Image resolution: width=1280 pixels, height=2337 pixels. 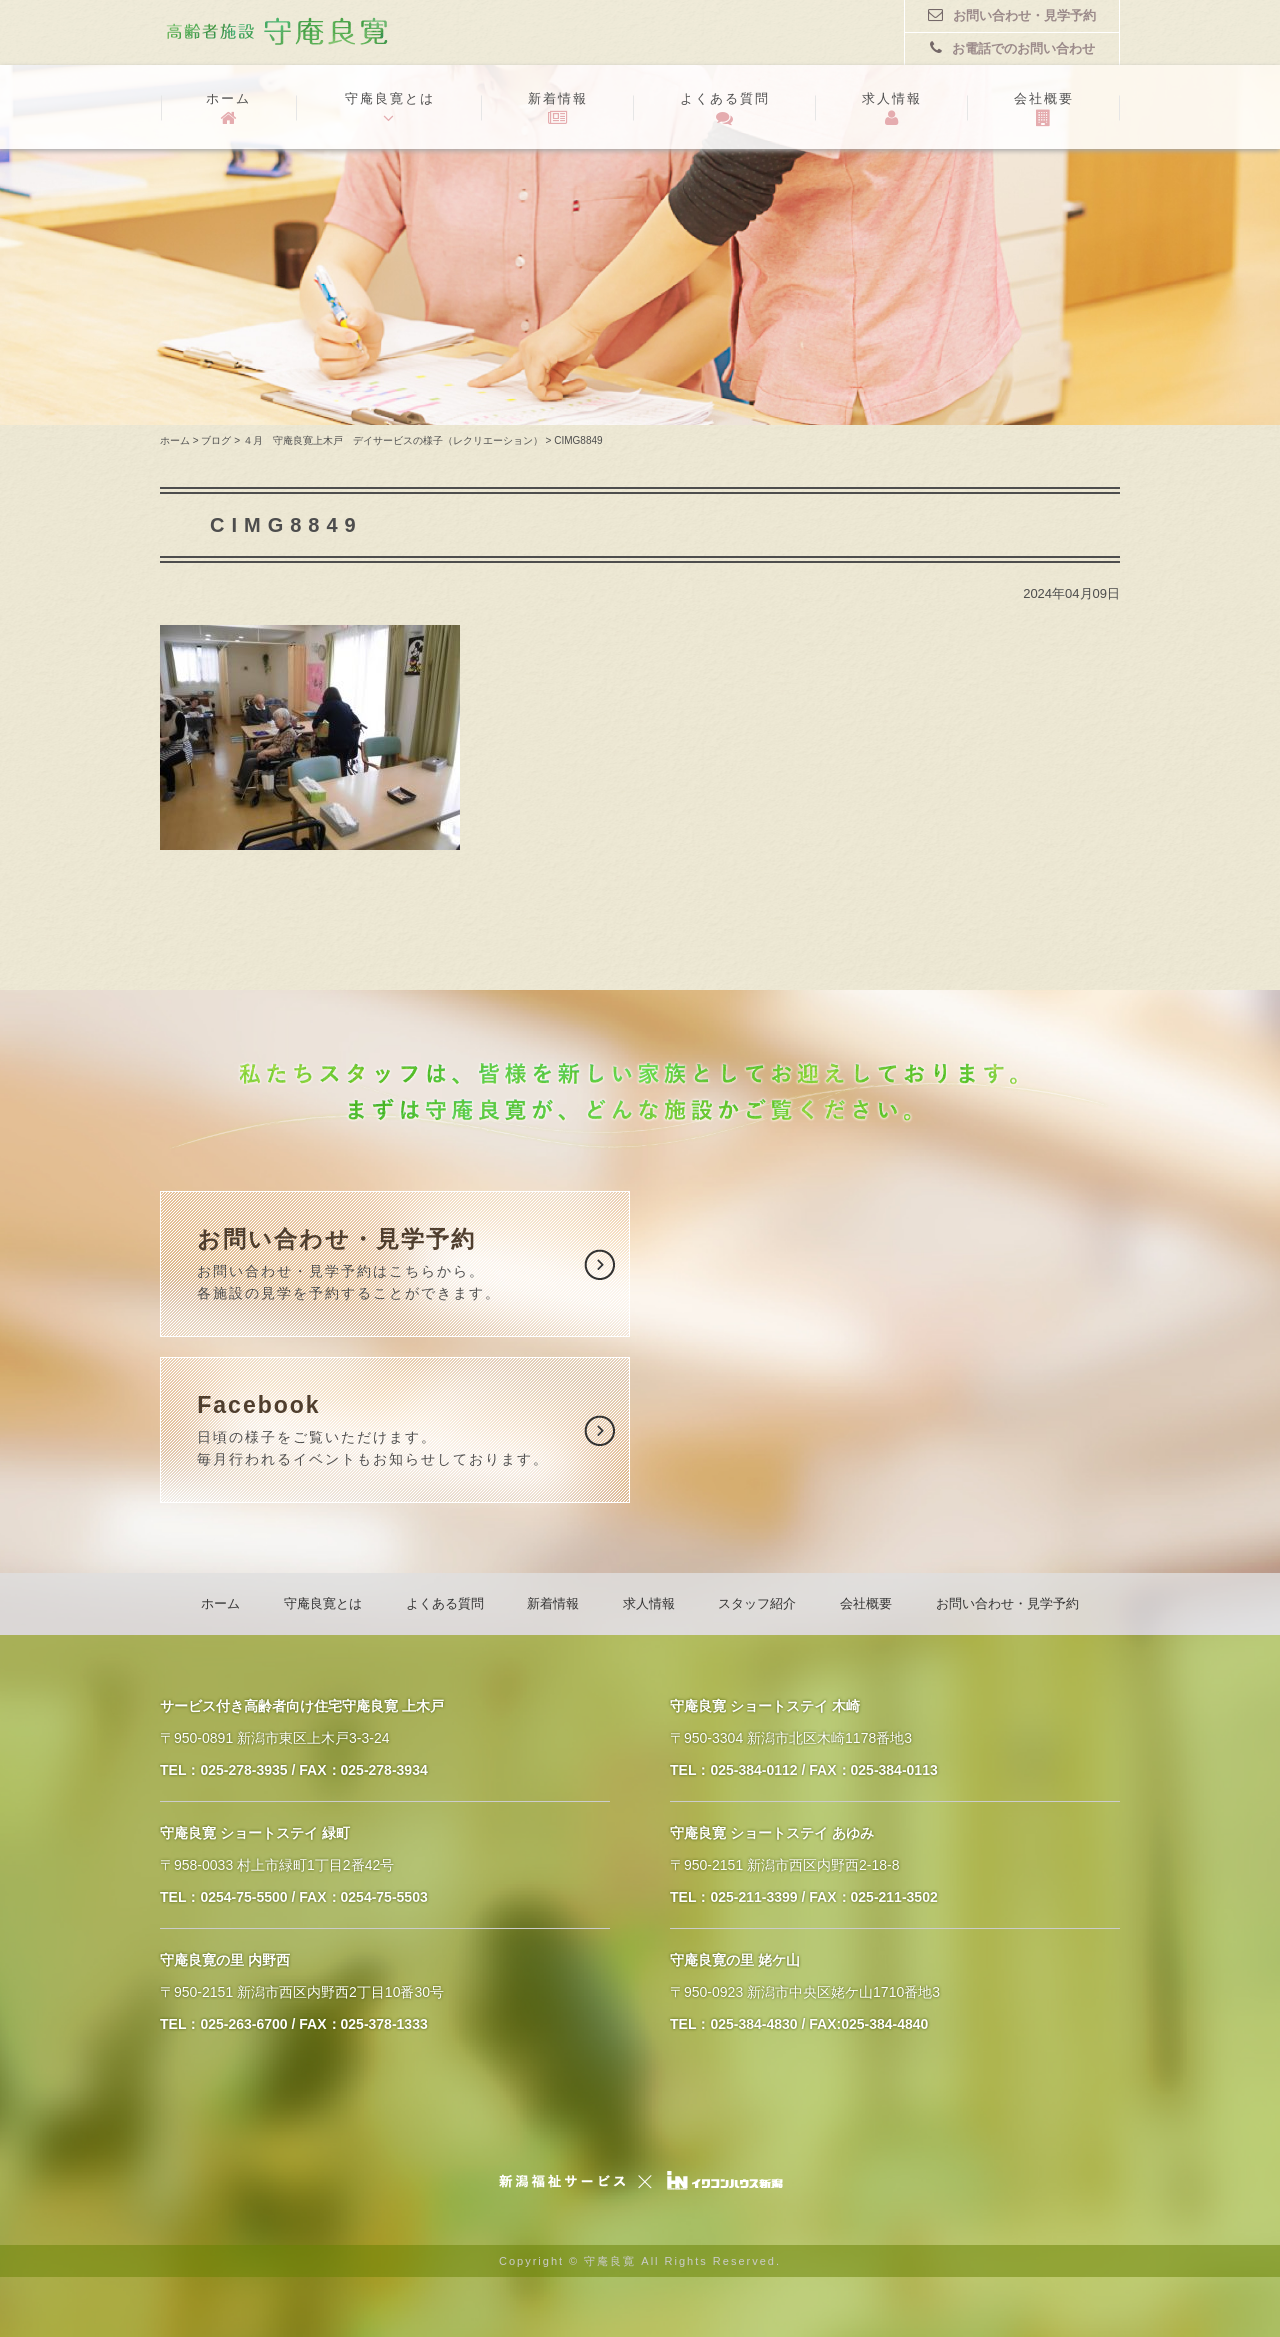 What do you see at coordinates (892, 109) in the screenshot?
I see `求人情報` at bounding box center [892, 109].